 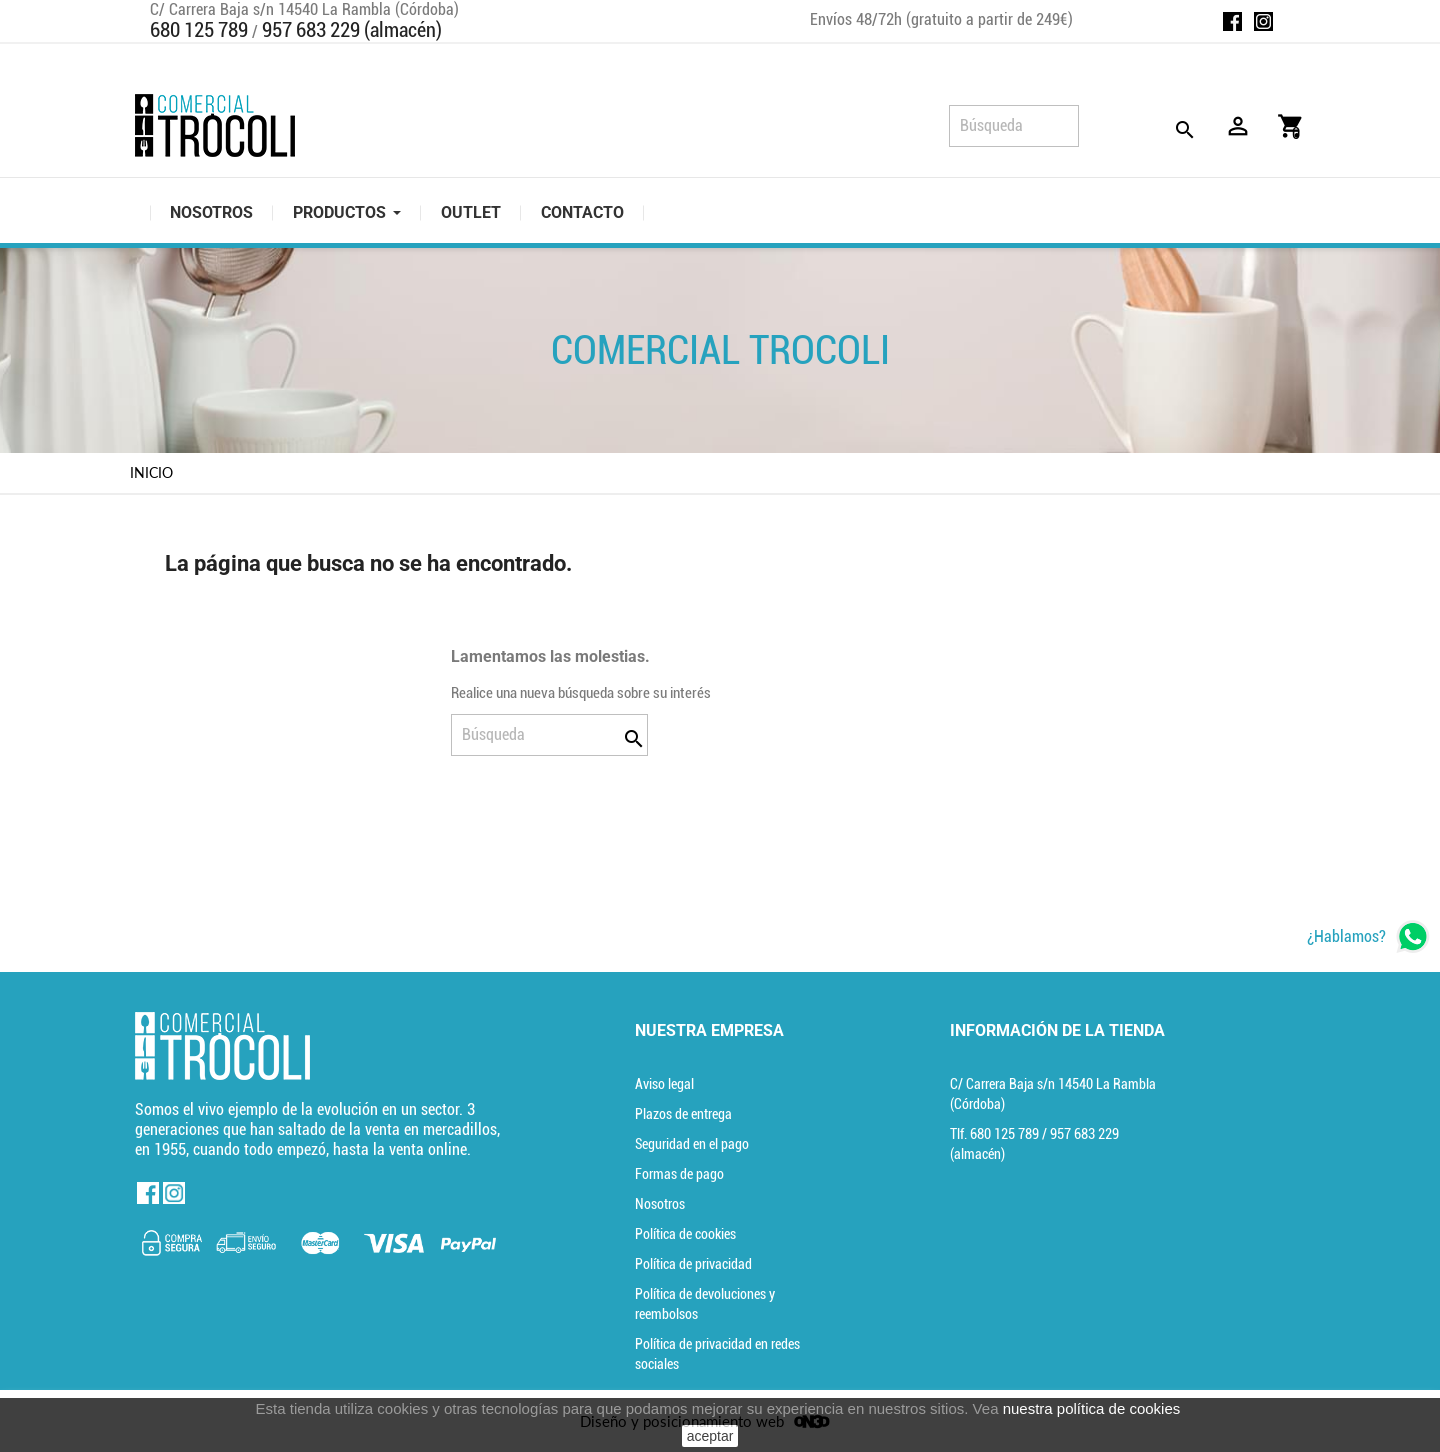 I want to click on Política de privacidad, so click(x=693, y=1264).